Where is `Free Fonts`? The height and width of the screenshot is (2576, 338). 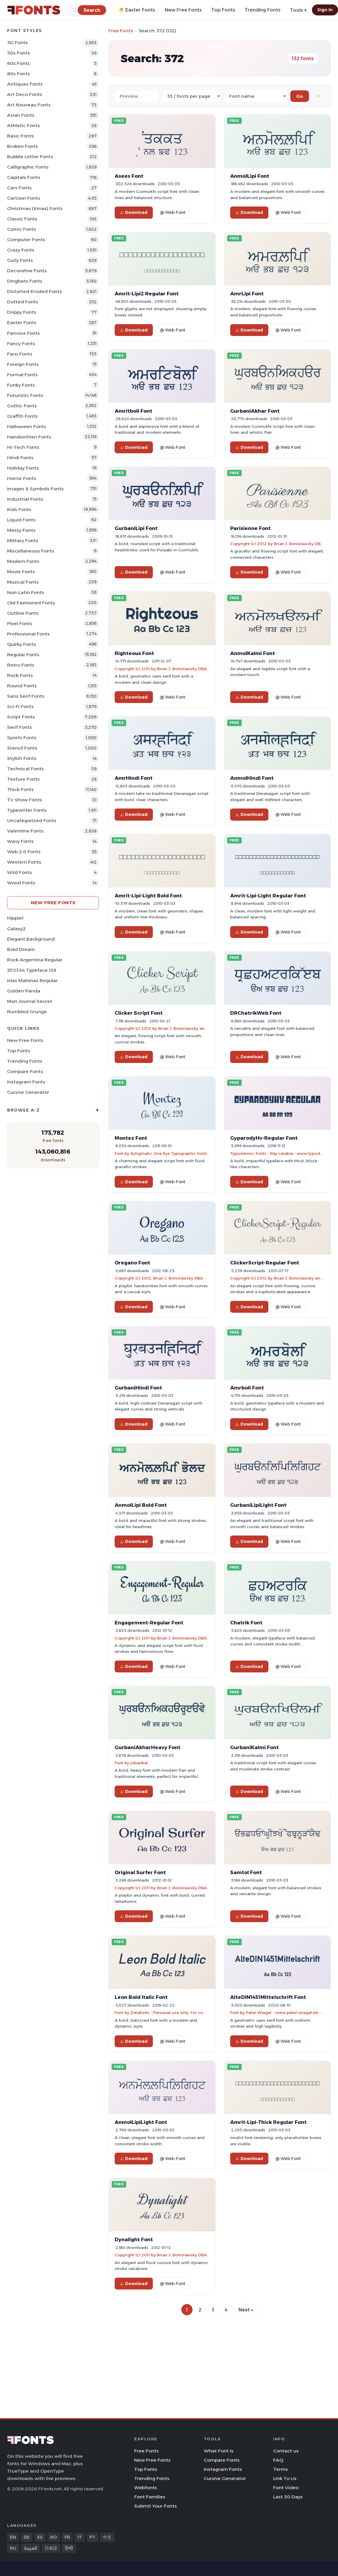 Free Fonts is located at coordinates (120, 30).